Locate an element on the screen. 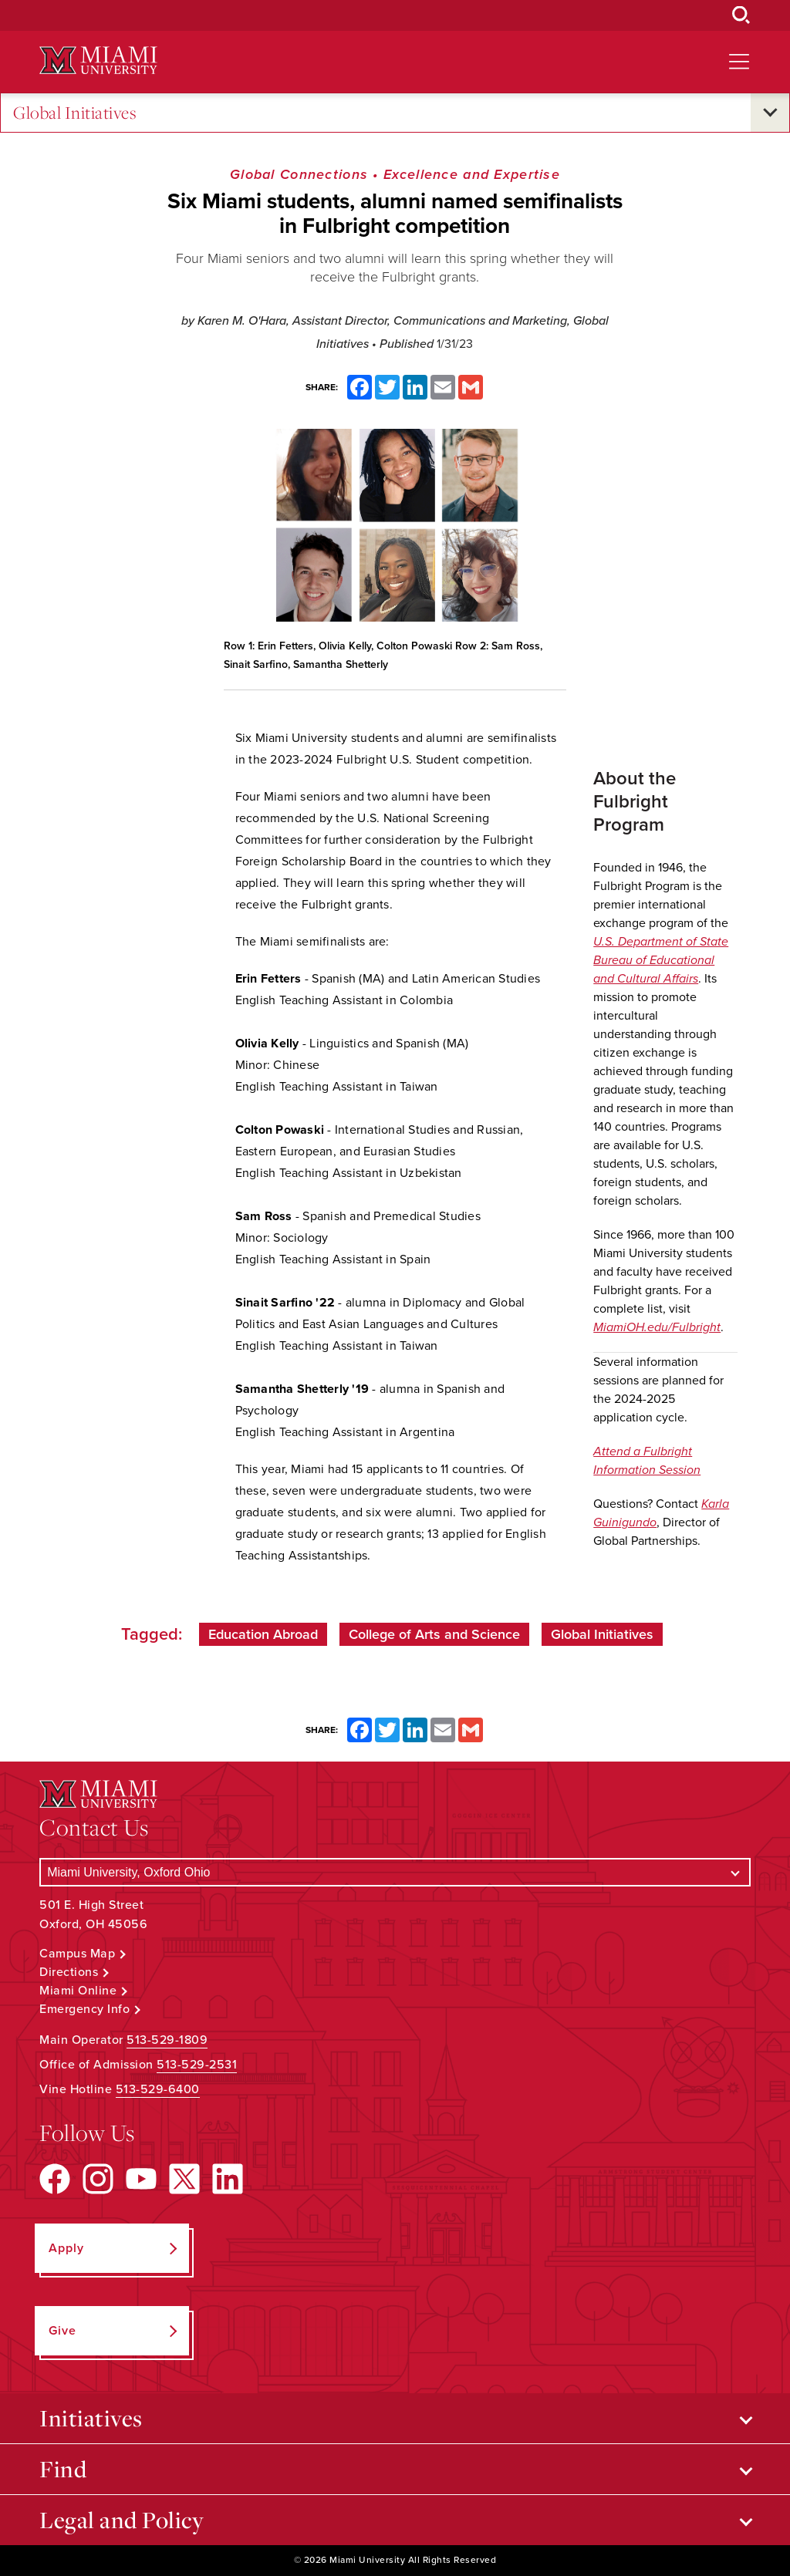 The image size is (790, 2576). [Miami University Logo] is located at coordinates (98, 60).